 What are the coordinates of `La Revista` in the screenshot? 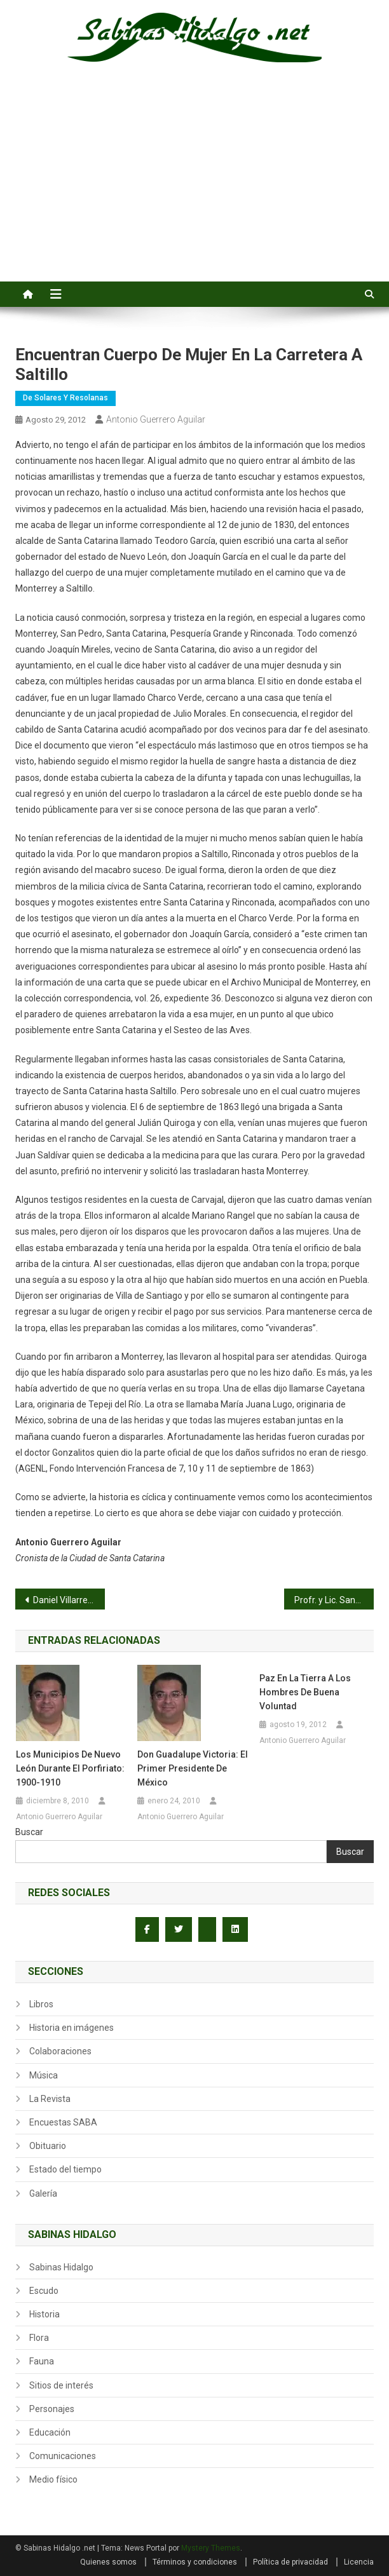 It's located at (50, 2099).